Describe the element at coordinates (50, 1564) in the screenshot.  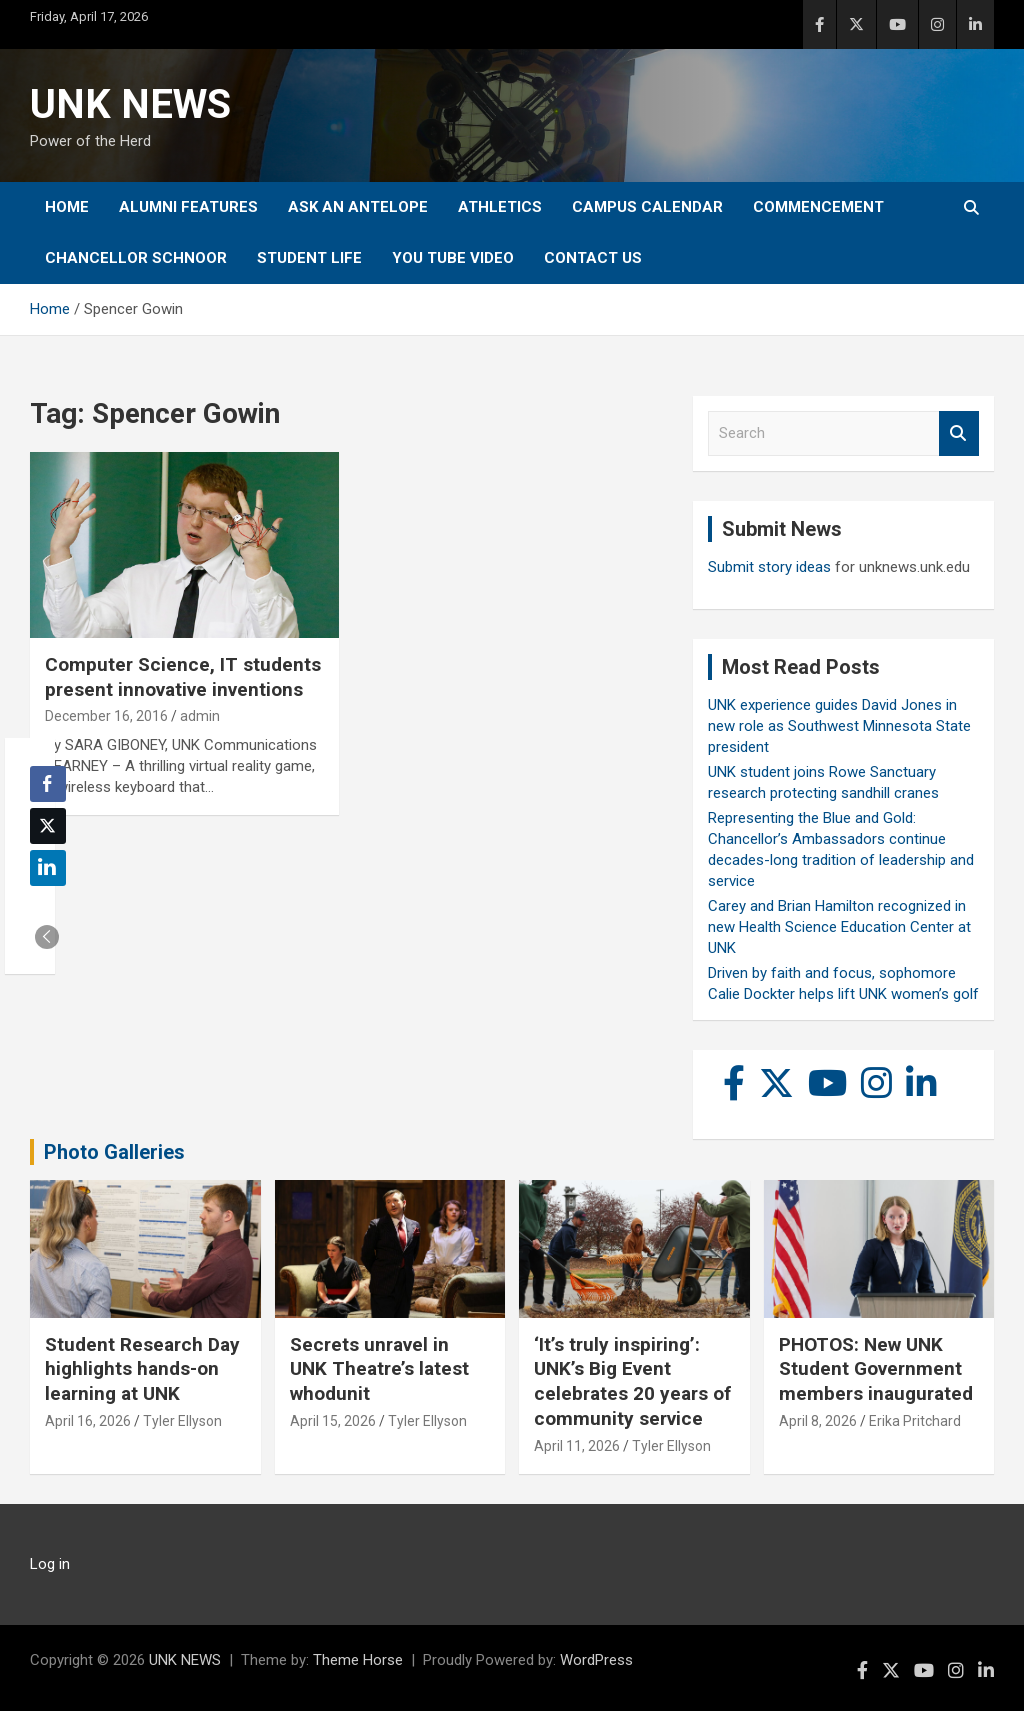
I see `Log in` at that location.